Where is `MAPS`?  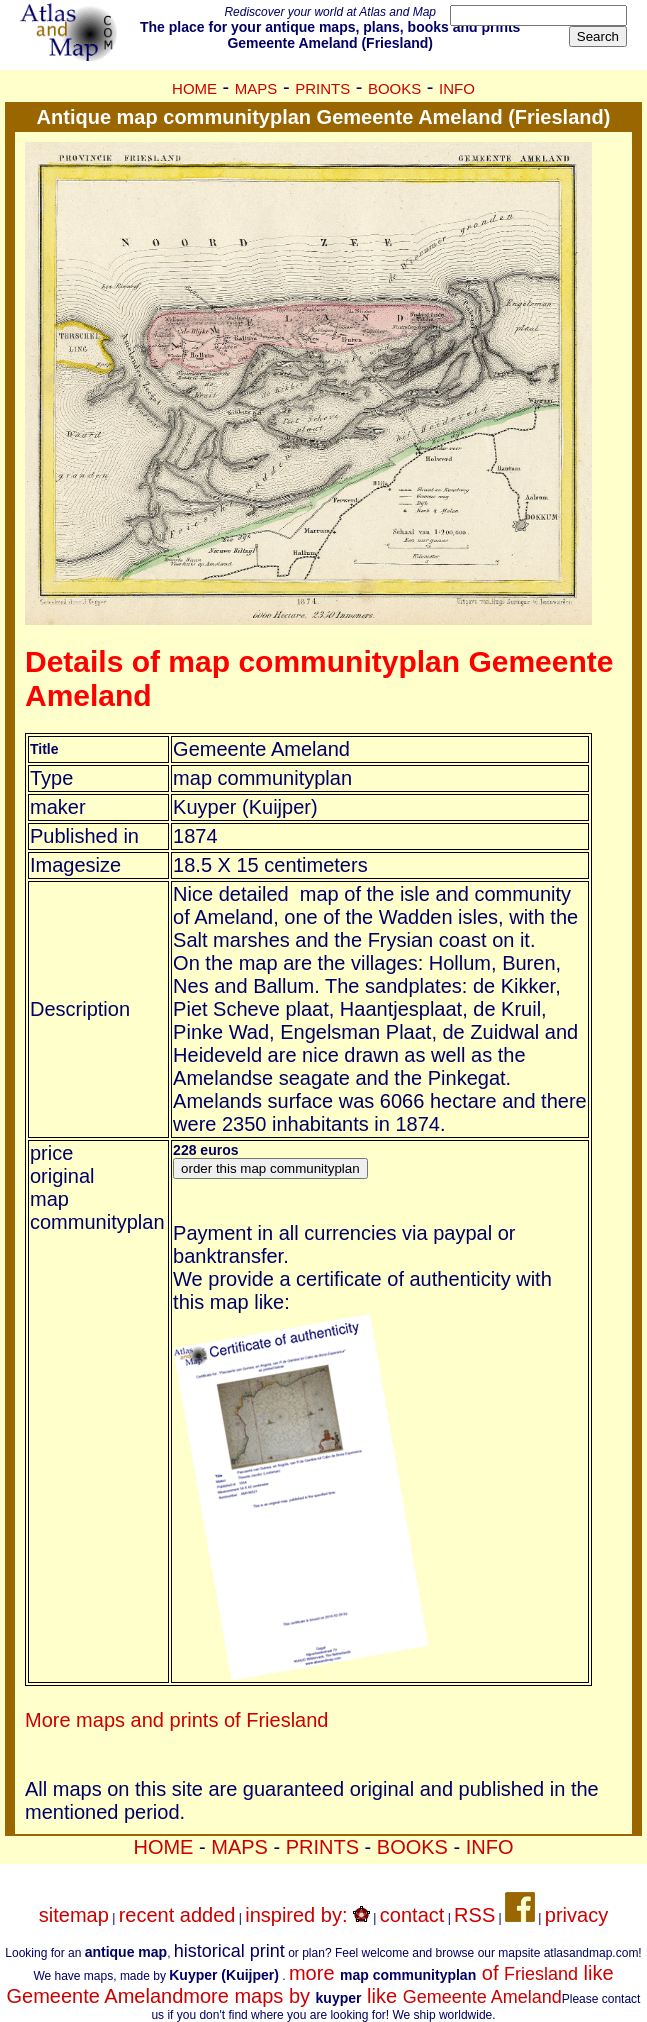
MAPS is located at coordinates (256, 88).